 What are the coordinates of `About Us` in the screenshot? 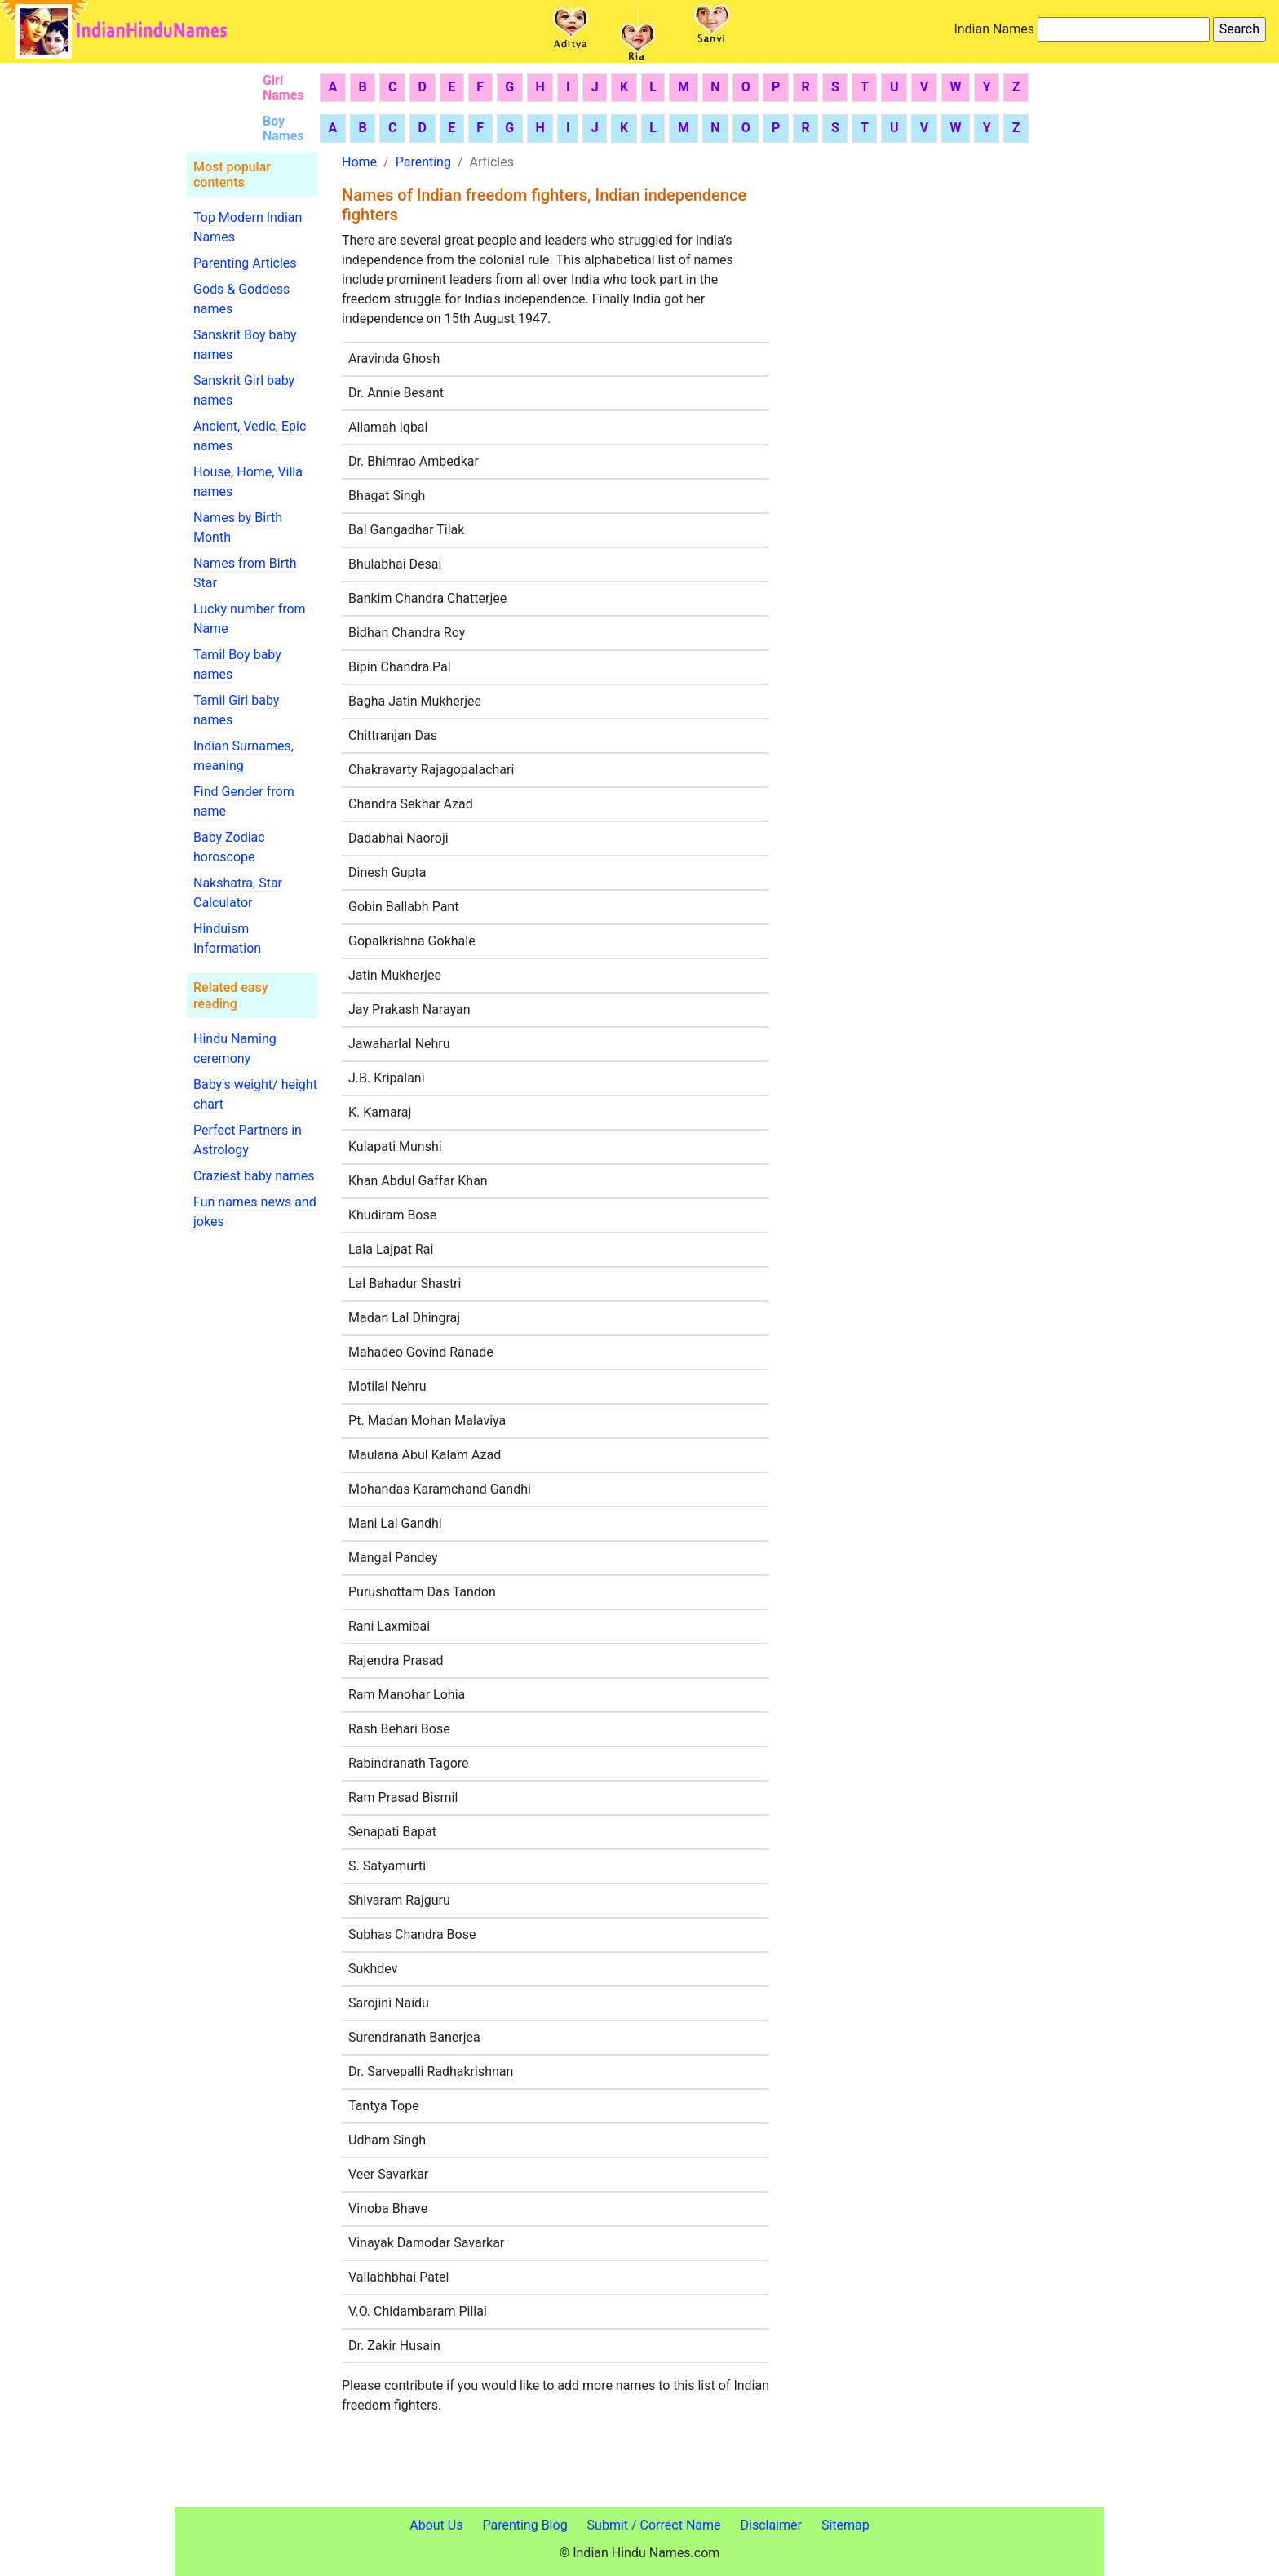 It's located at (435, 2525).